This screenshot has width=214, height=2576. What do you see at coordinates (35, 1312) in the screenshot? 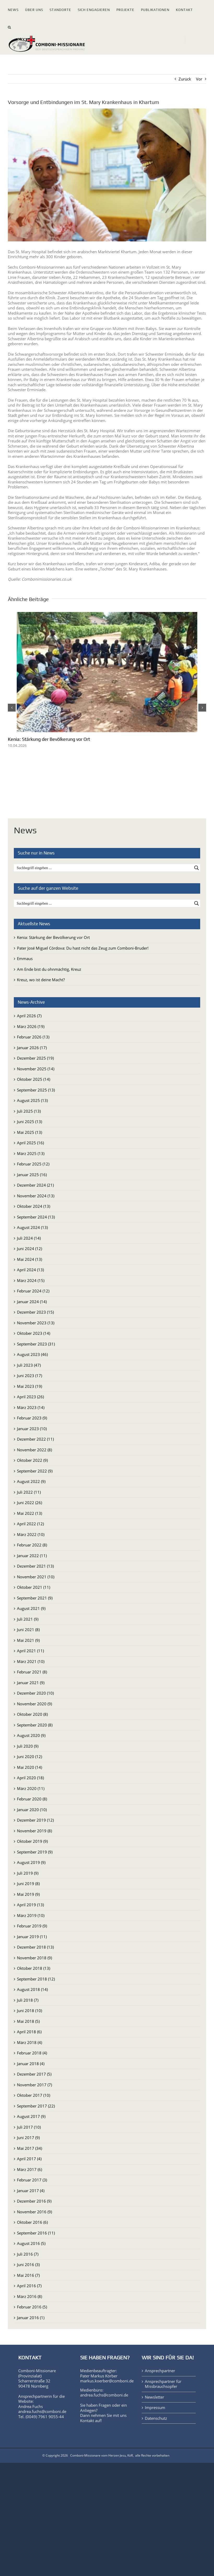
I see `Dezember 2023 (15)` at bounding box center [35, 1312].